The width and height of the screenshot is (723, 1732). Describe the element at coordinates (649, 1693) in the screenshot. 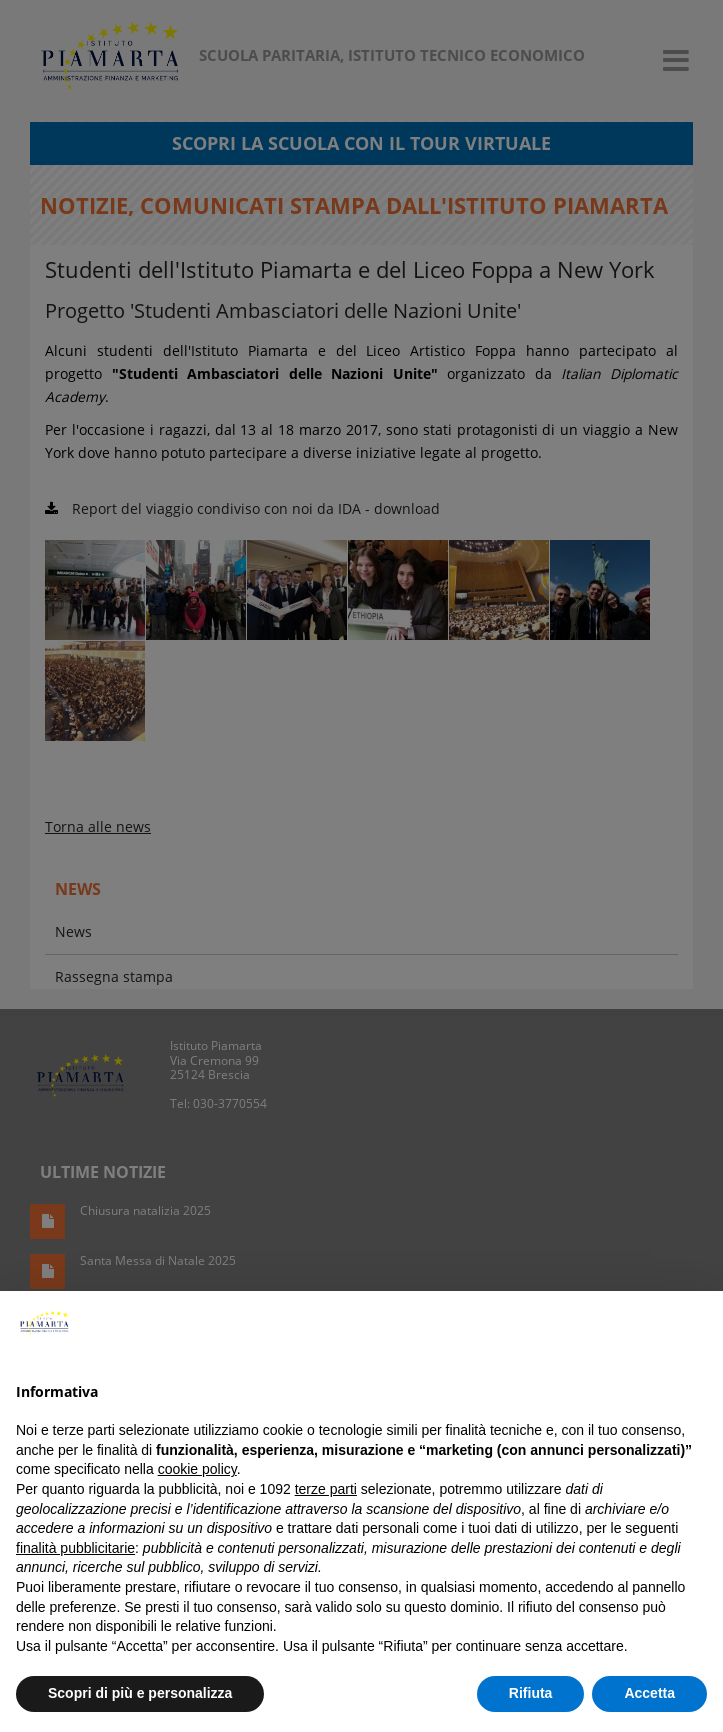

I see `Accetta [button]` at that location.